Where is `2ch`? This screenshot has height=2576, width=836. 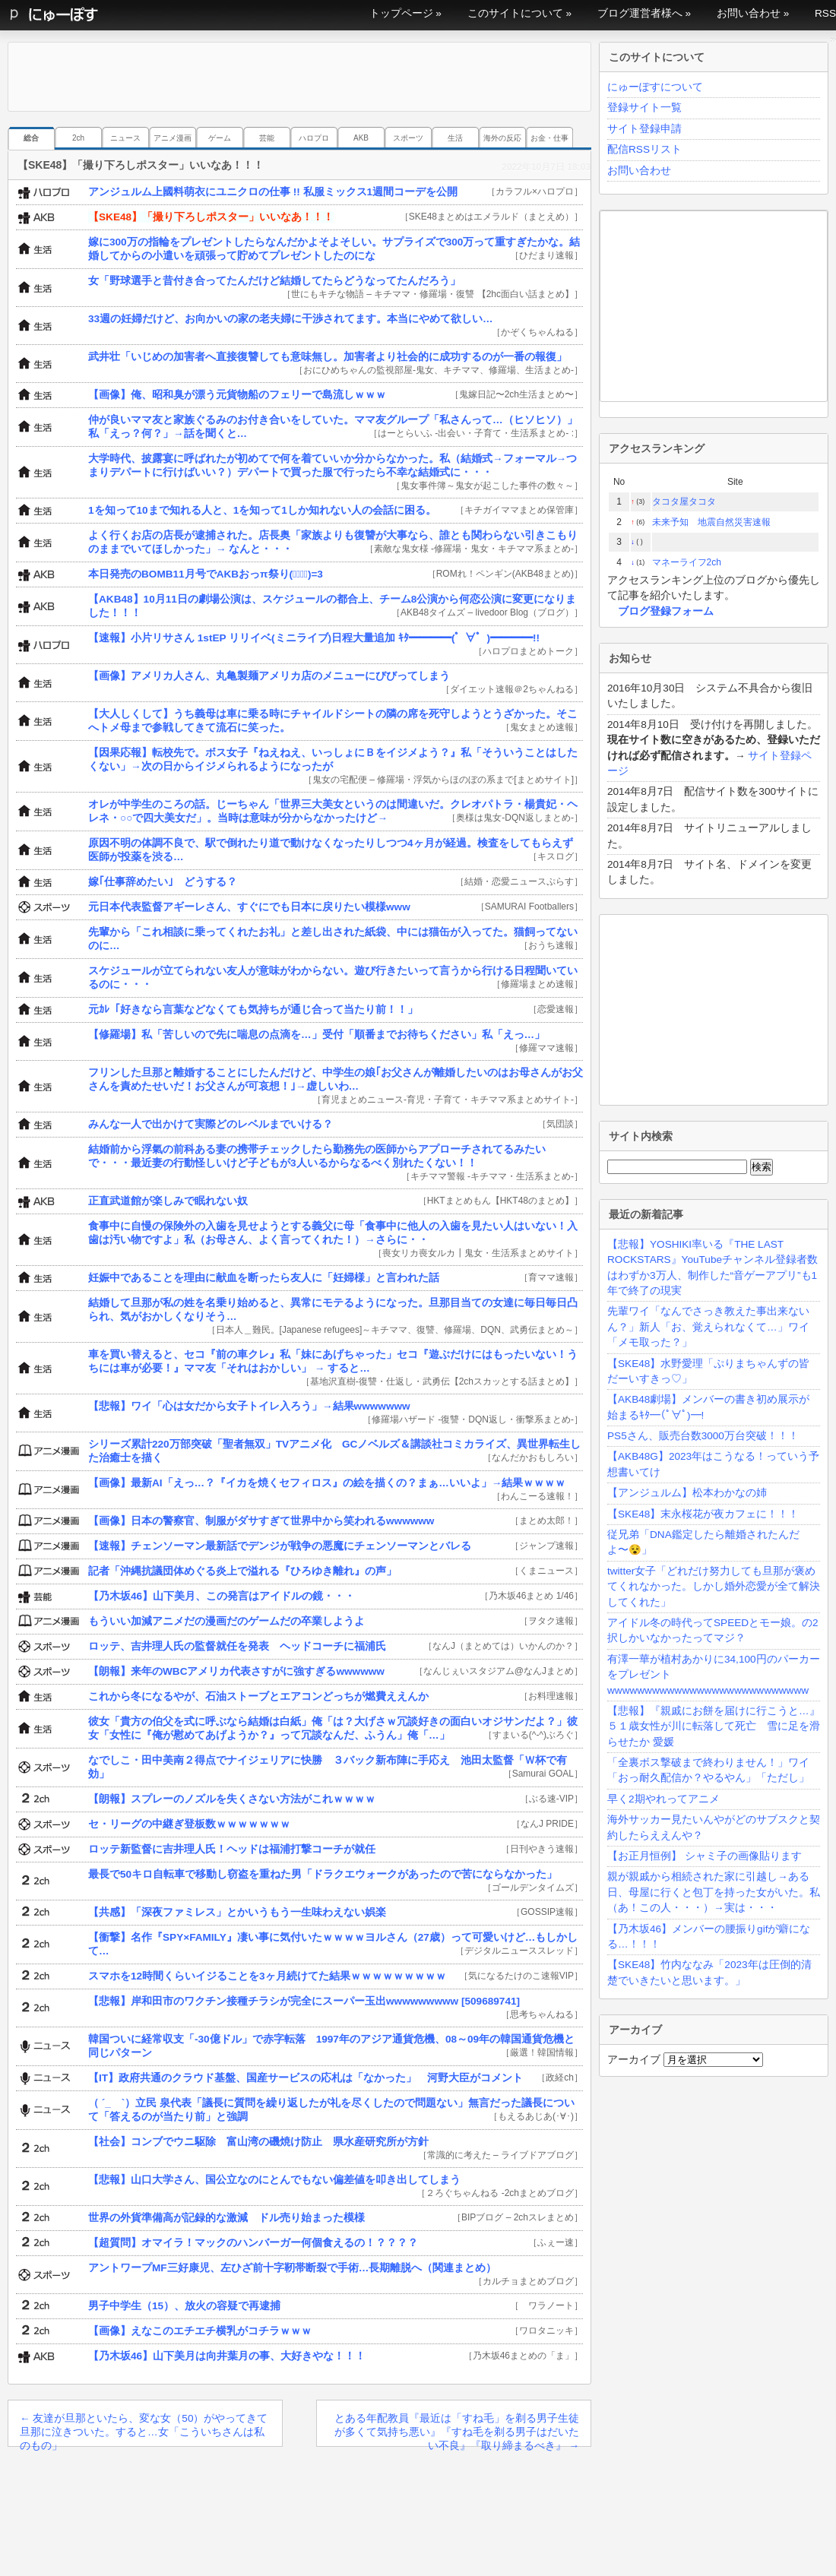
2ch is located at coordinates (78, 138).